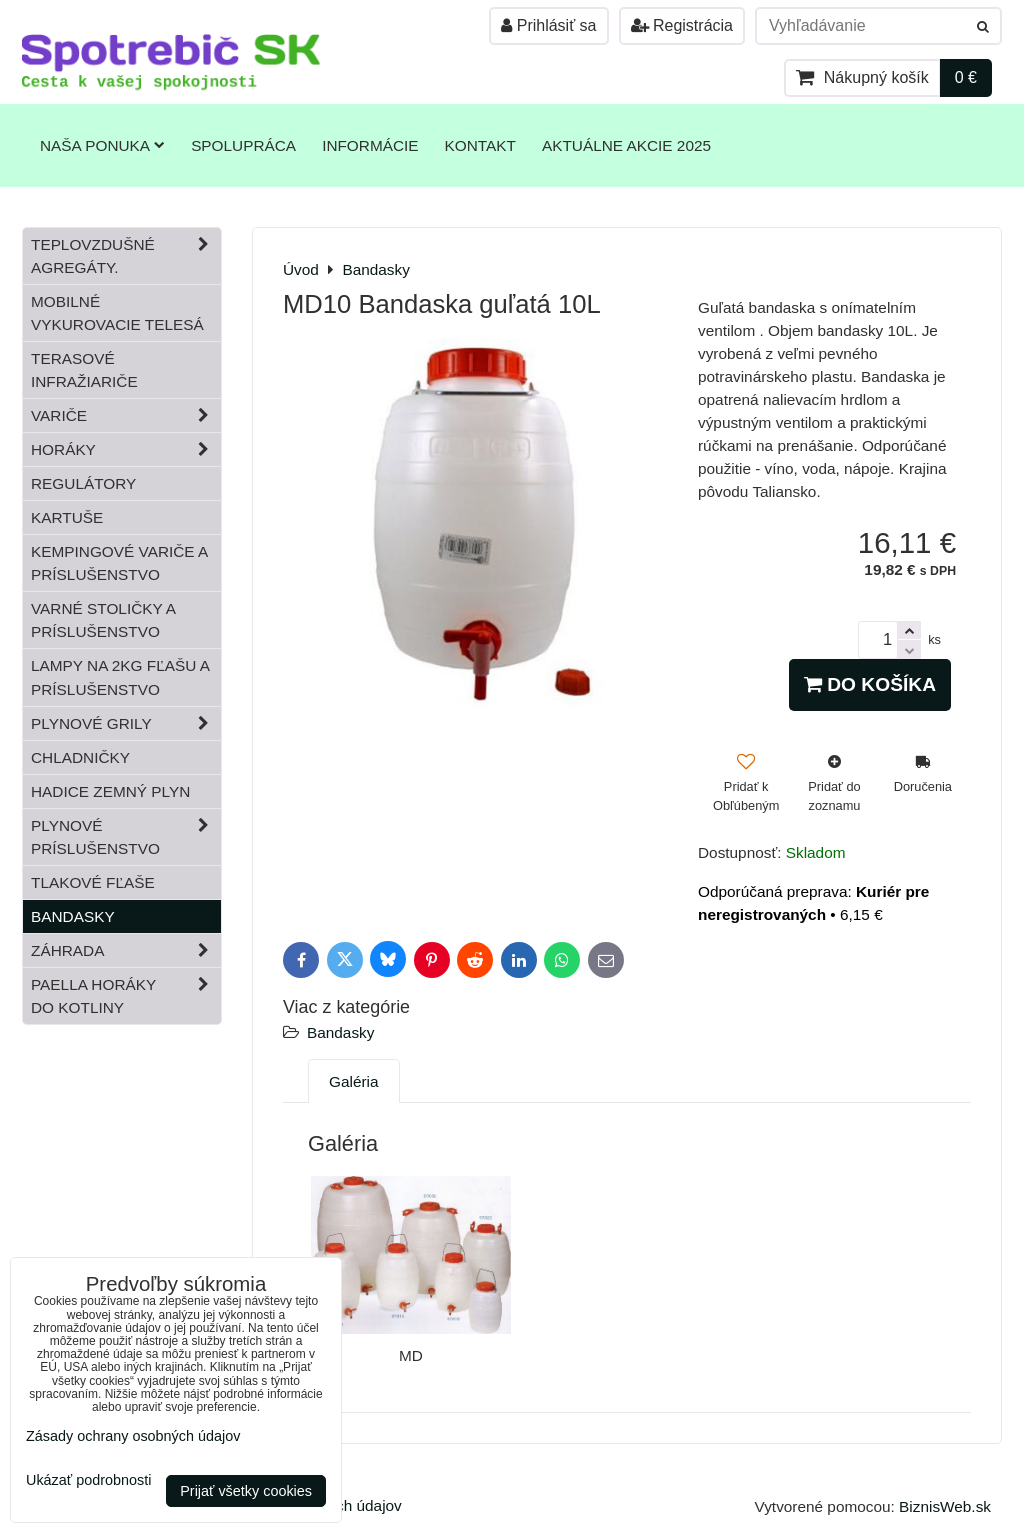 This screenshot has height=1533, width=1024. I want to click on Kempingové variče a príslušenstvo, so click(119, 563).